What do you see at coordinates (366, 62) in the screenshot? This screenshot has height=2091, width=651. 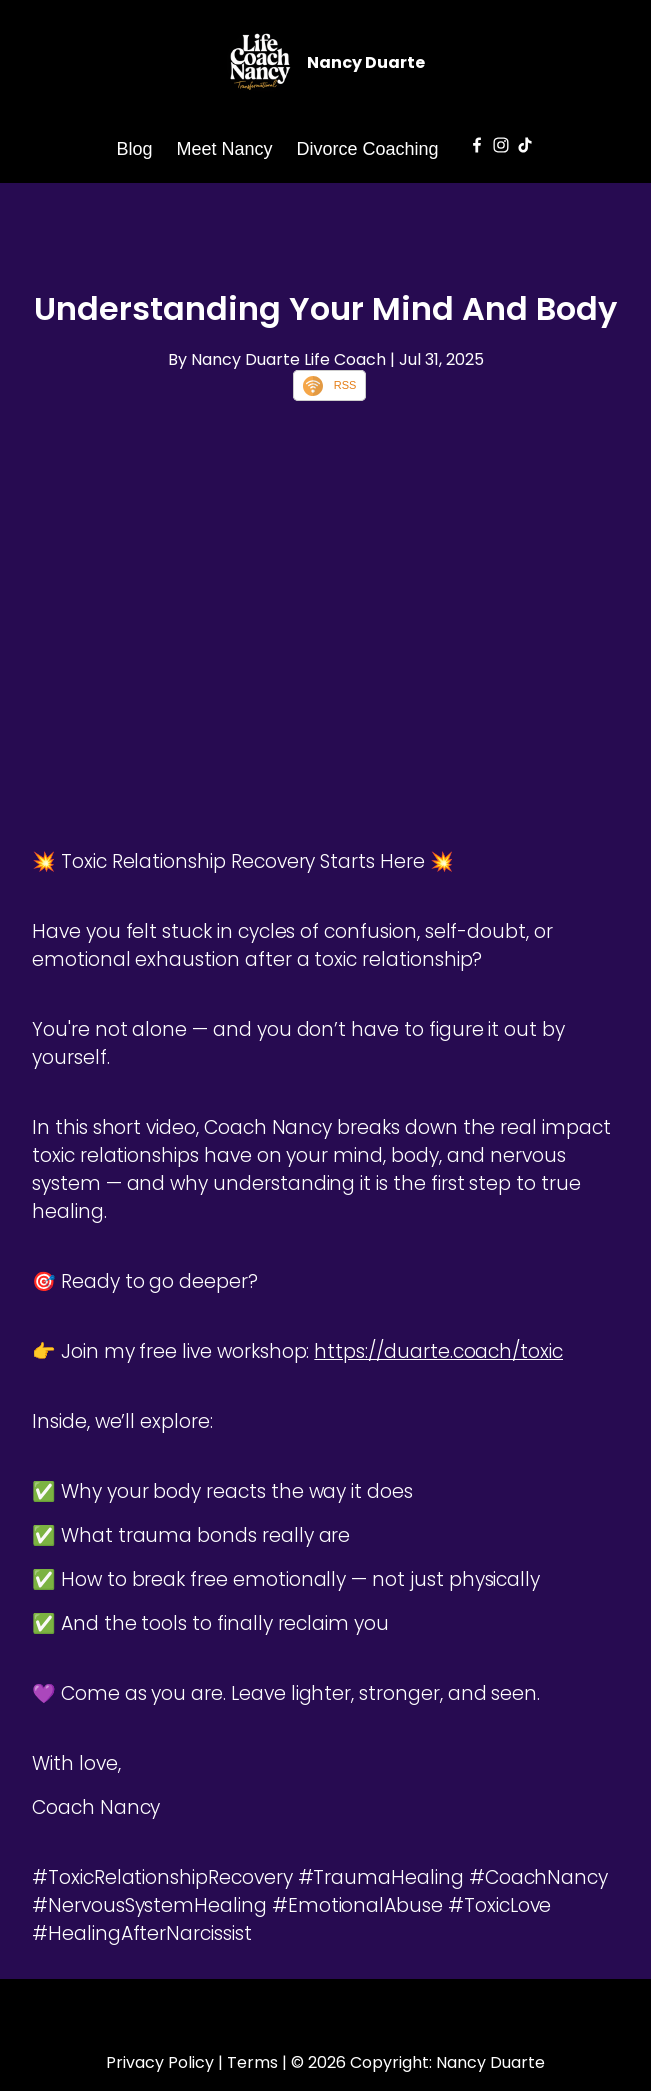 I see `Nancy Duarte` at bounding box center [366, 62].